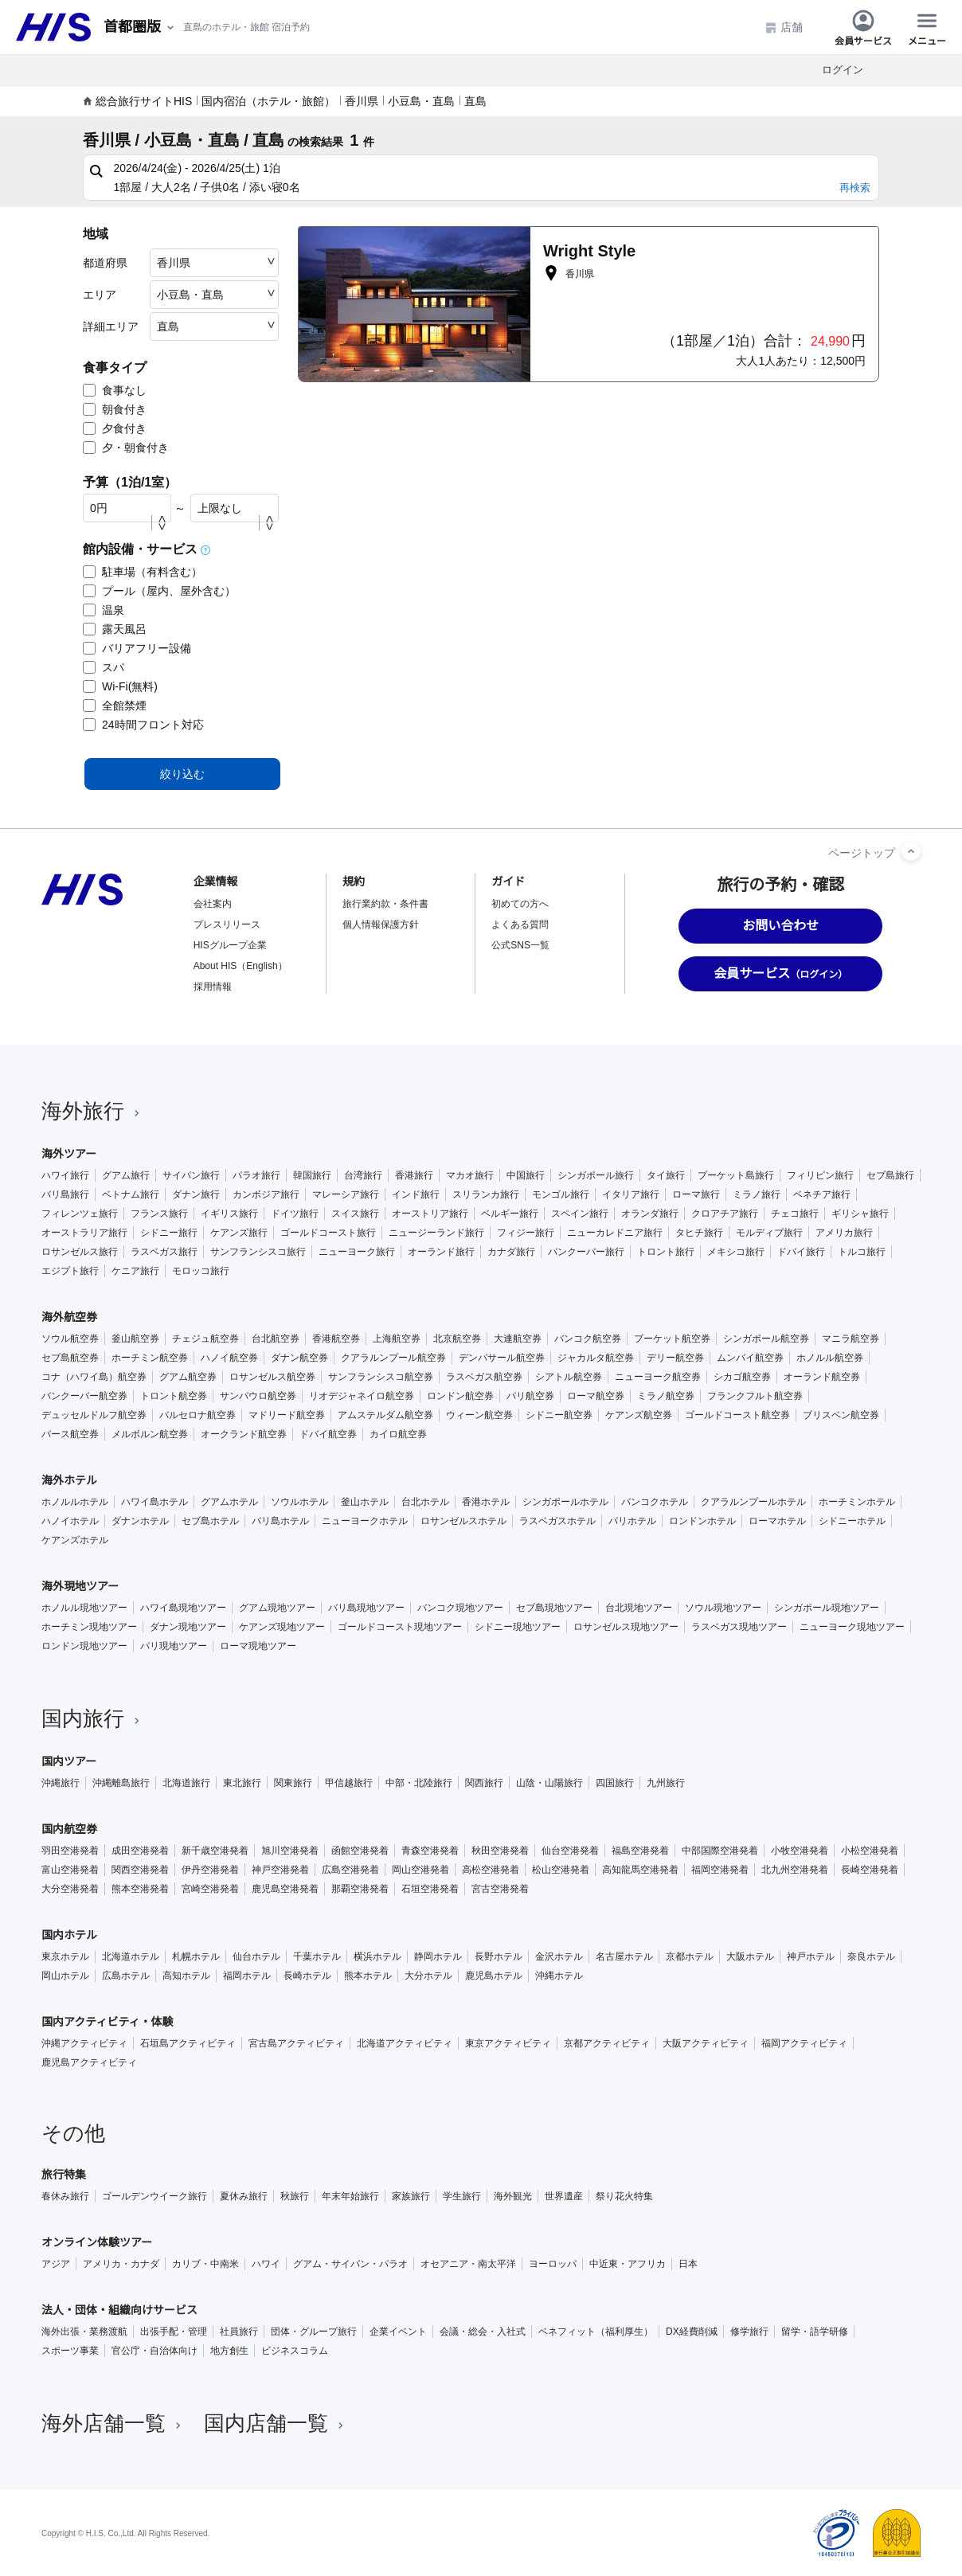  I want to click on 大阪ホテル, so click(750, 1956).